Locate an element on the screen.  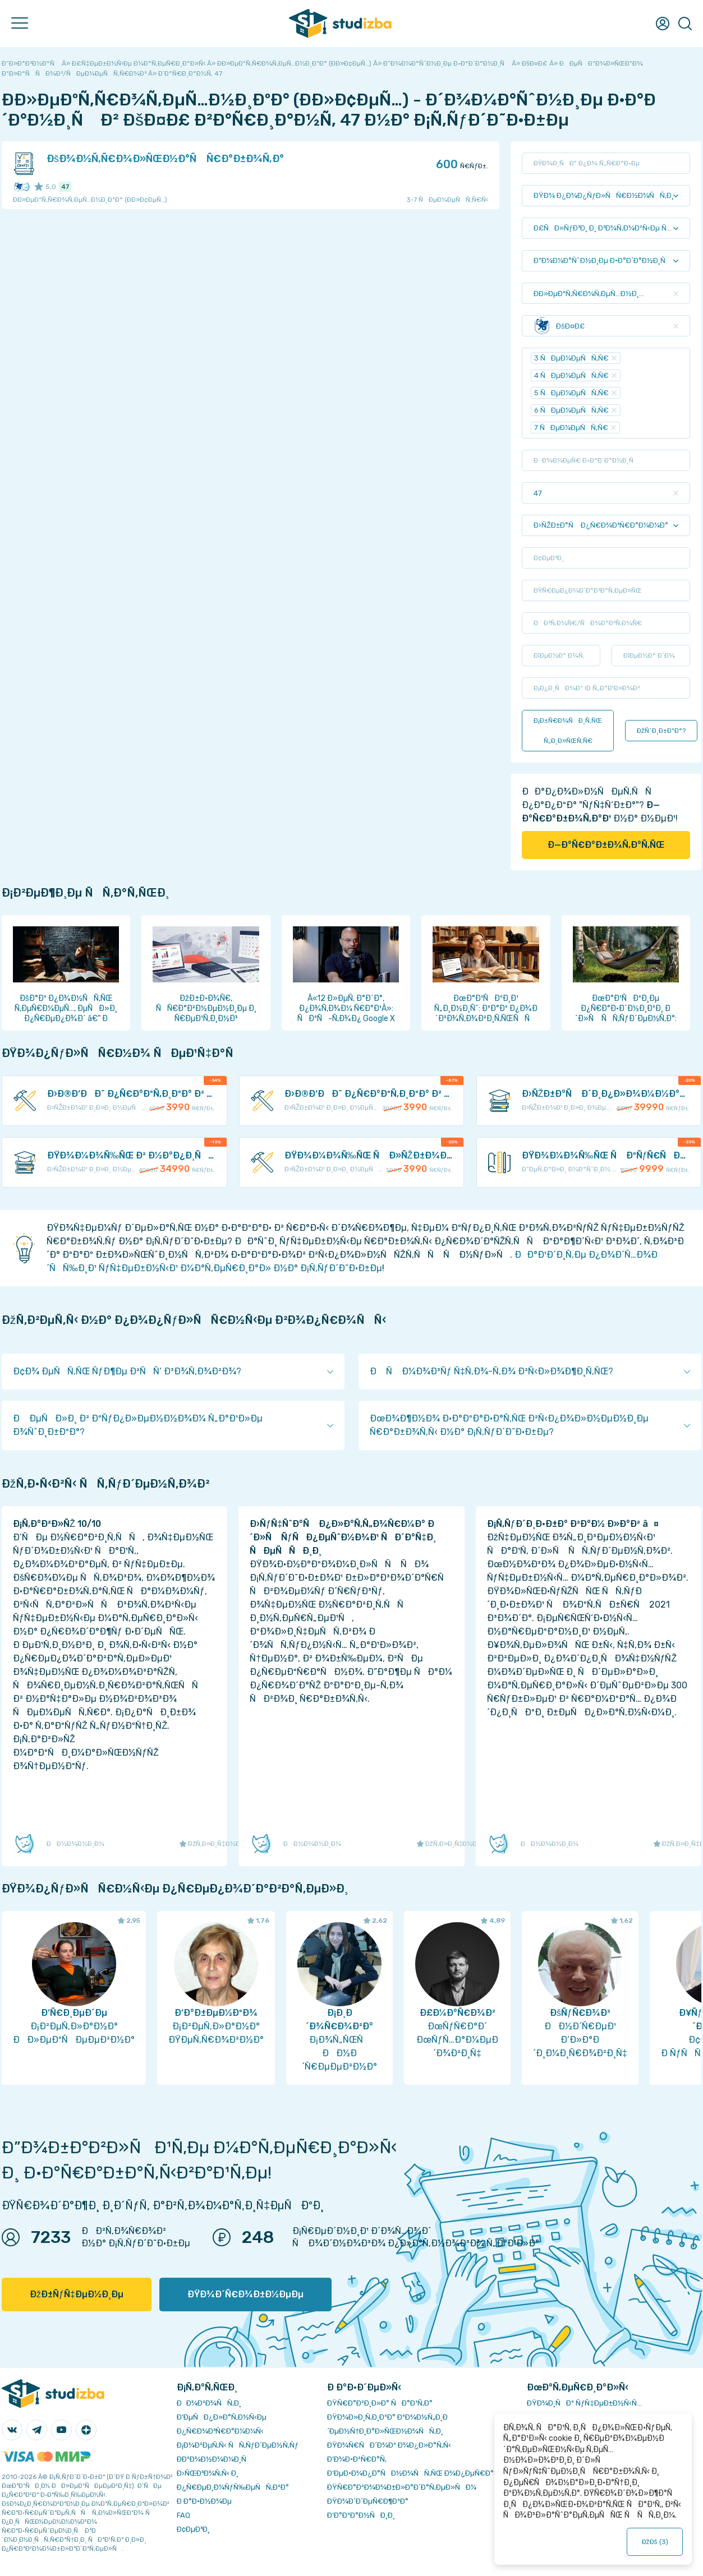
ÐÐ¾Ð²Ð¾ÑÑ‚Ð¸ is located at coordinates (209, 2403).